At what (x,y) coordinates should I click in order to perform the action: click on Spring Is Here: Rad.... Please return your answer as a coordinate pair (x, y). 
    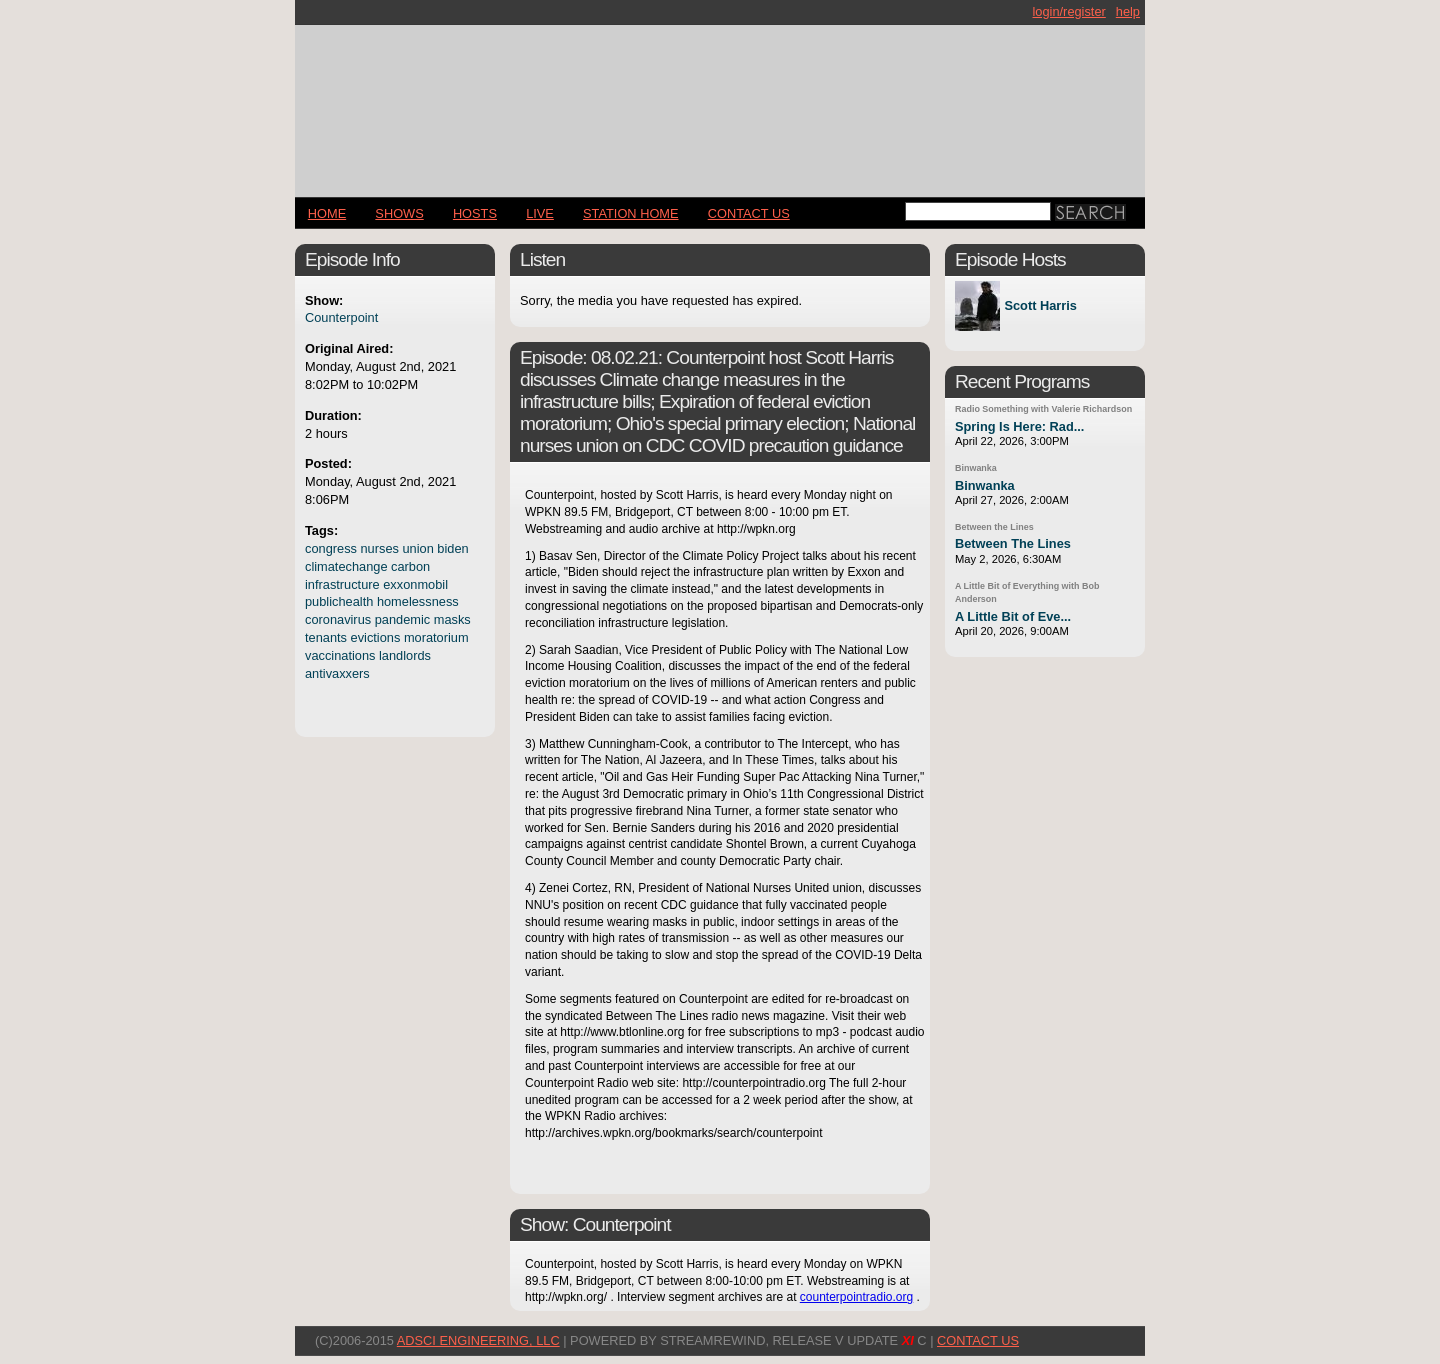
    Looking at the image, I should click on (1019, 426).